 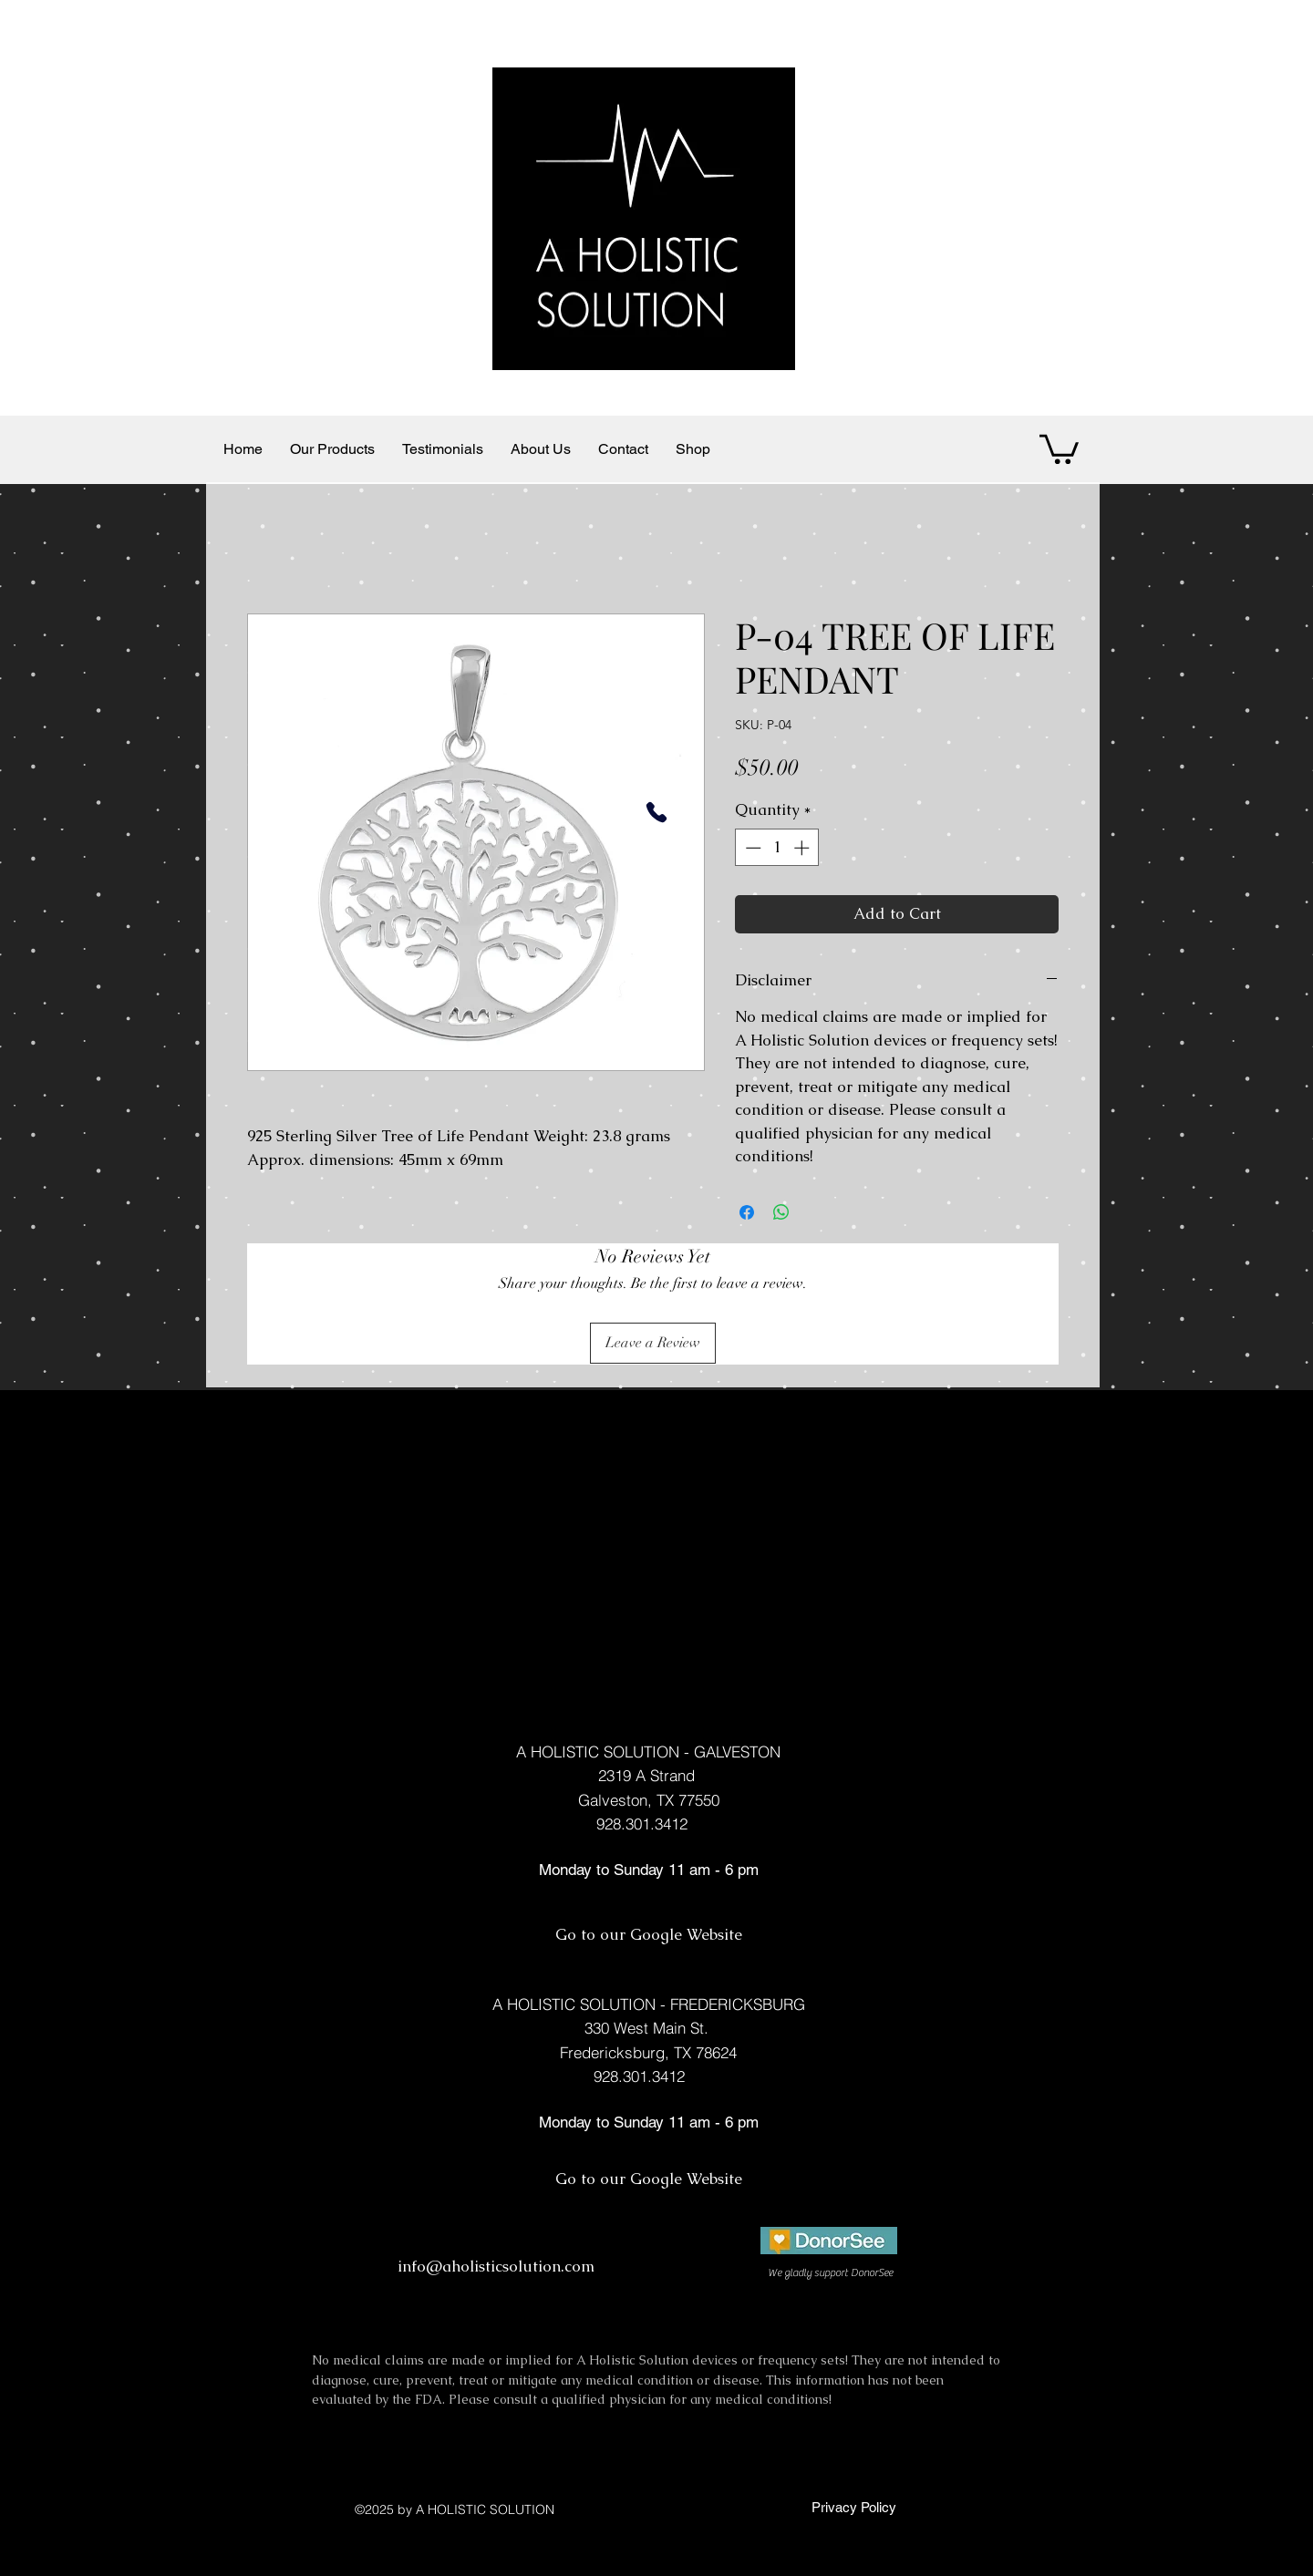 What do you see at coordinates (830, 2272) in the screenshot?
I see `[We gladly support DonorSee]` at bounding box center [830, 2272].